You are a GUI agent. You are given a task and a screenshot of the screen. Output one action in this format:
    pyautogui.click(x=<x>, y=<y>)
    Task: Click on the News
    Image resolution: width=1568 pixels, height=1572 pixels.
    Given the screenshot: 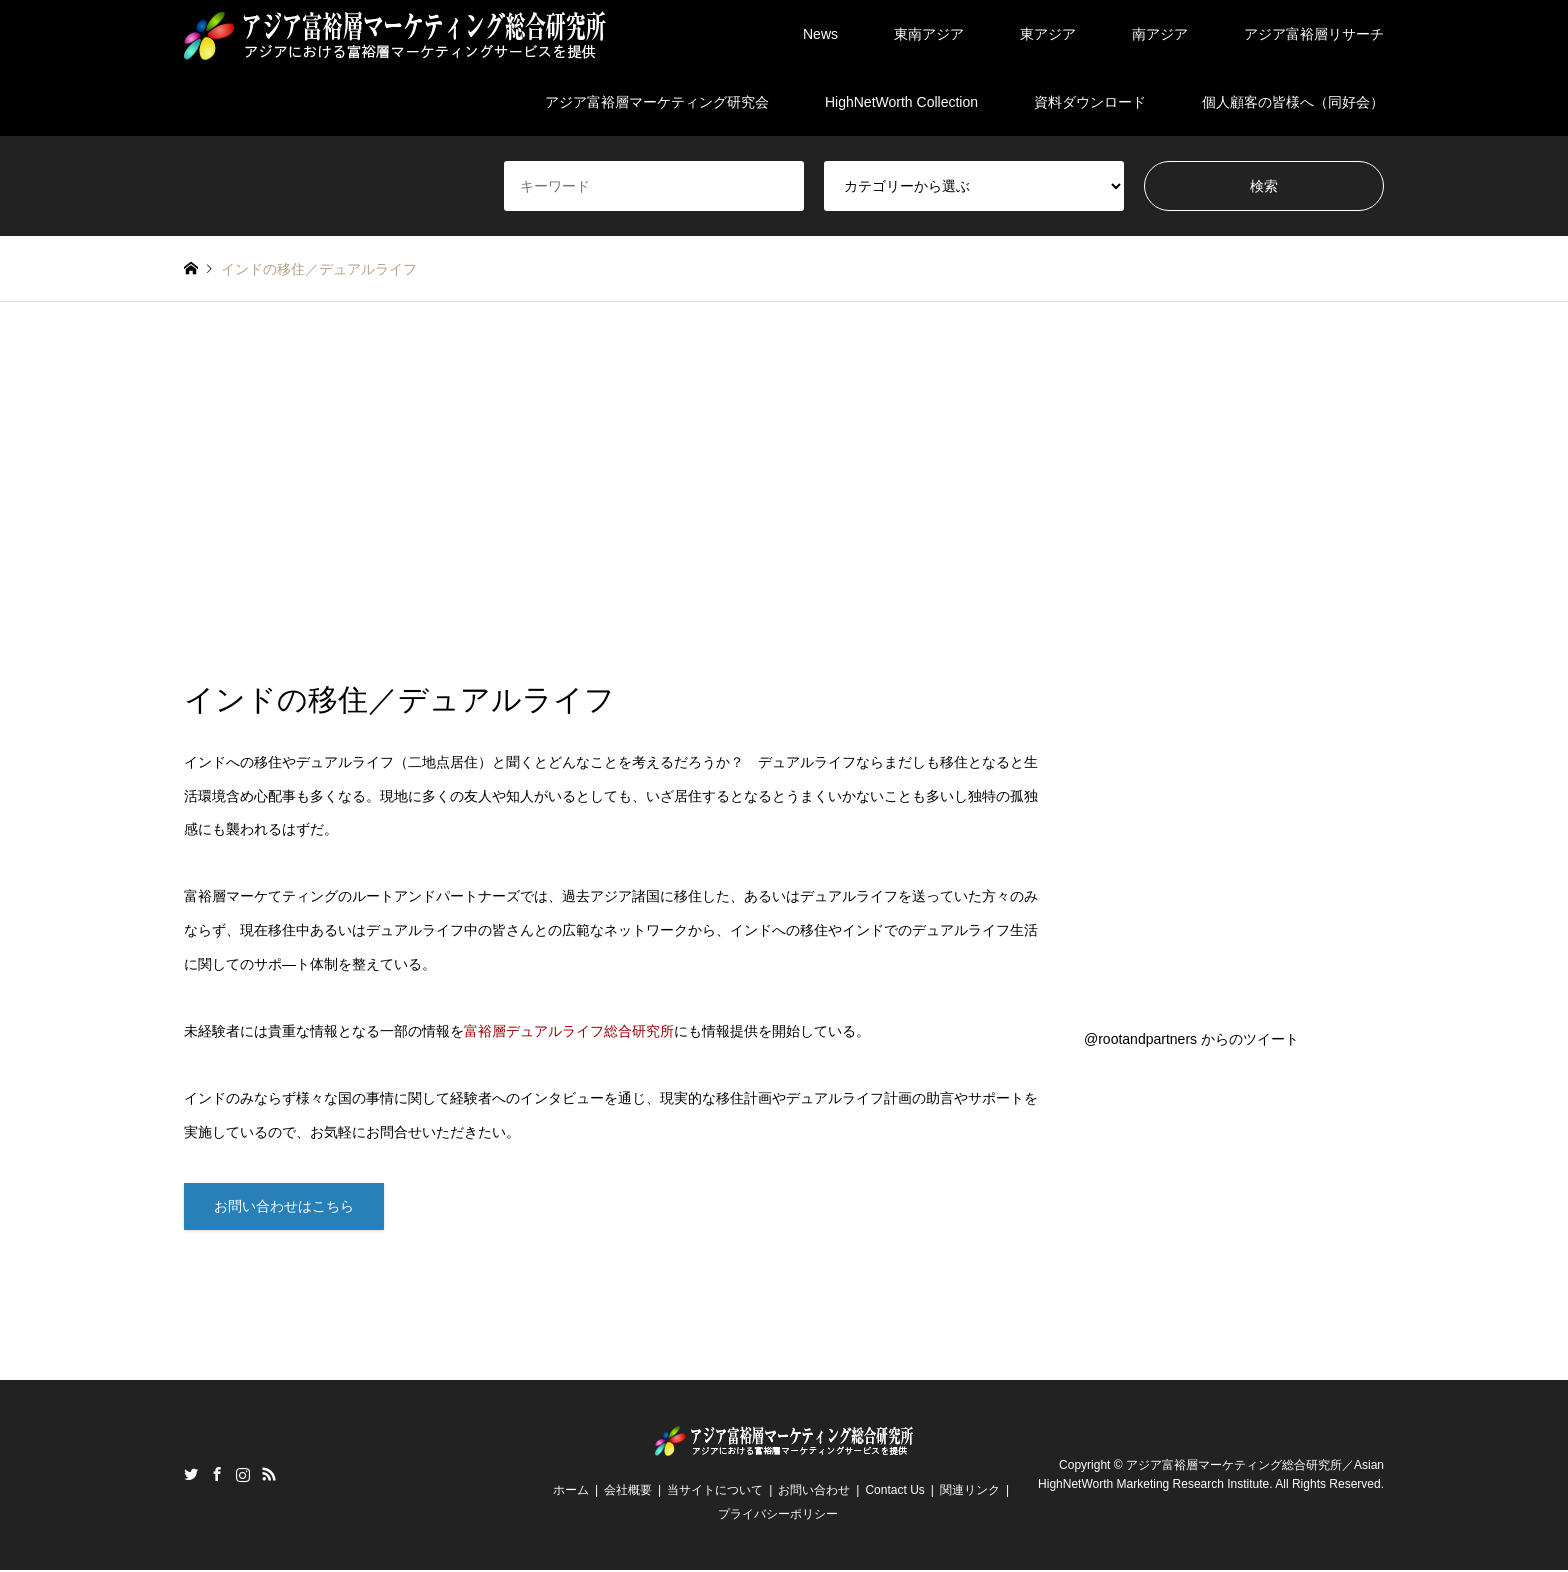 What is the action you would take?
    pyautogui.click(x=820, y=34)
    